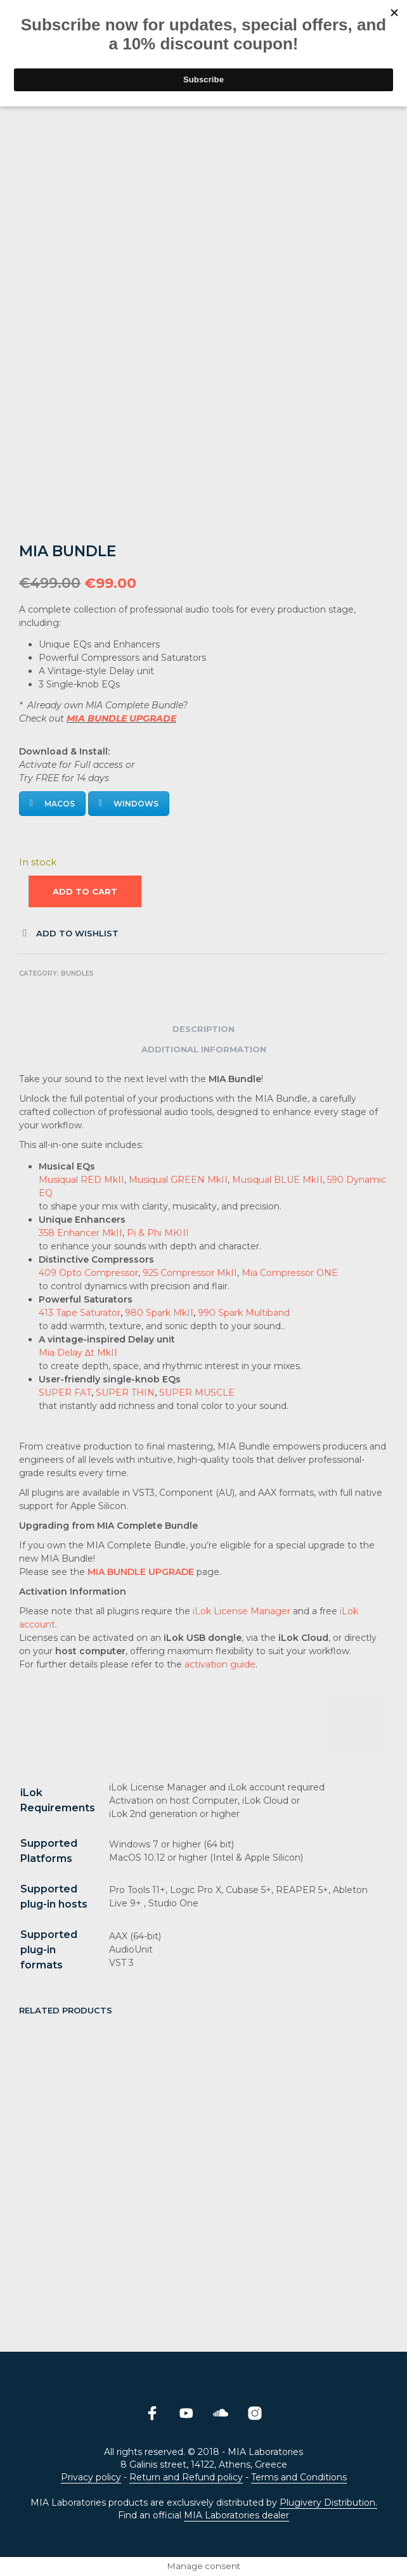  What do you see at coordinates (277, 1179) in the screenshot?
I see `Musiqual BLUE MkII` at bounding box center [277, 1179].